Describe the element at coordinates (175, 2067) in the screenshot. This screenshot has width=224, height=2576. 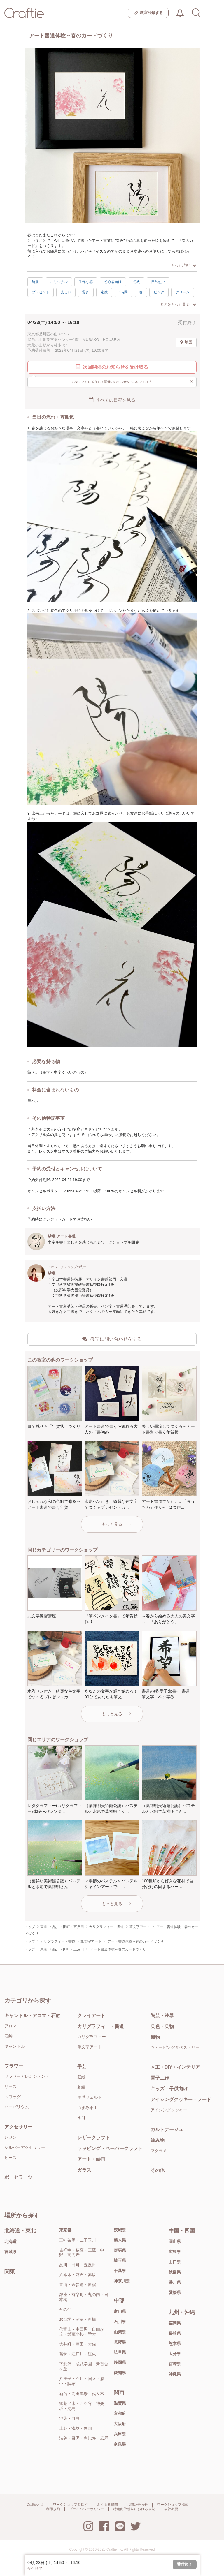
I see `木工・DIY・インテリア` at that location.